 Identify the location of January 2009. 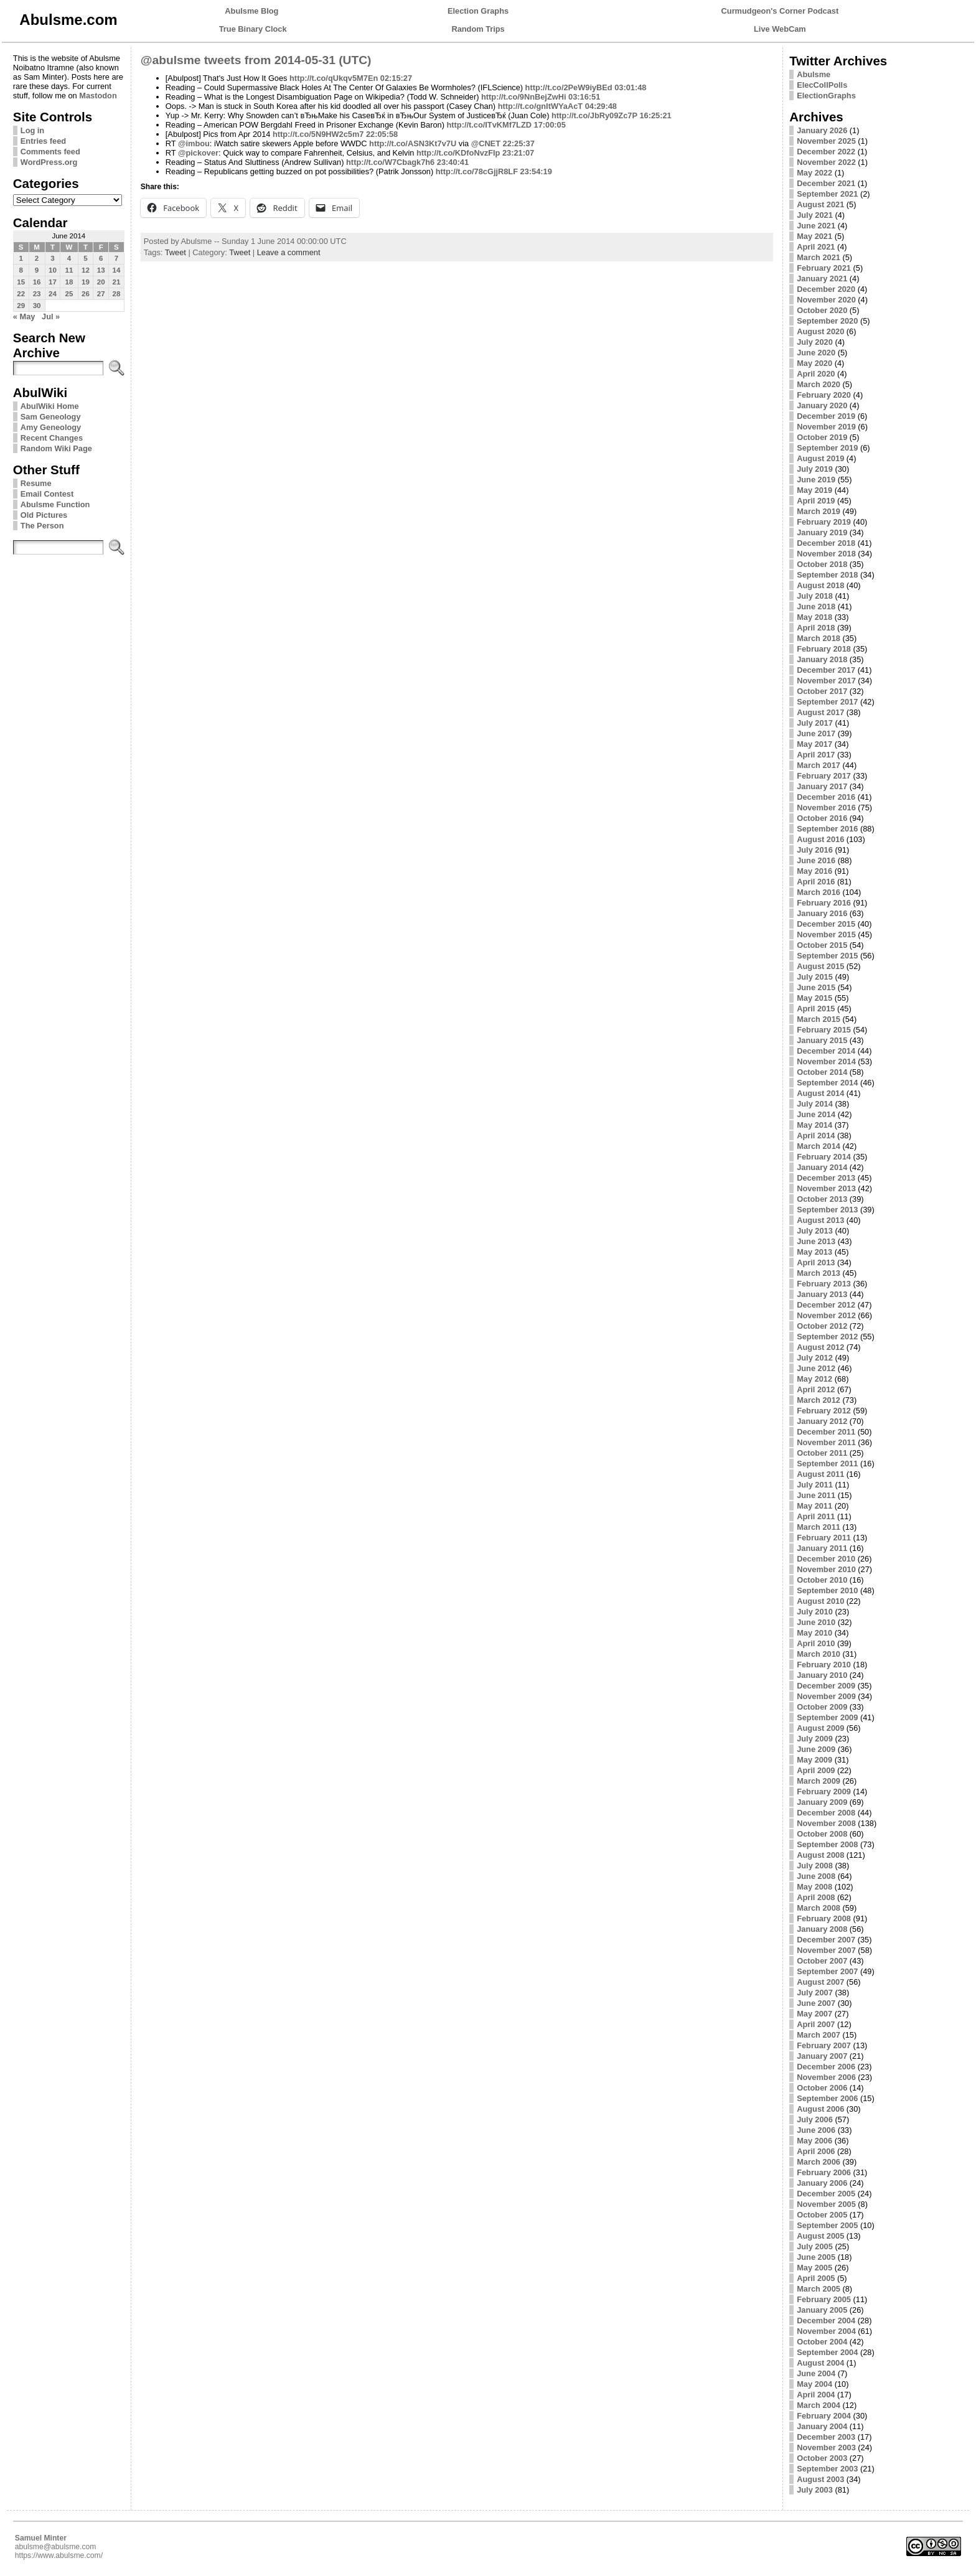
(822, 1802).